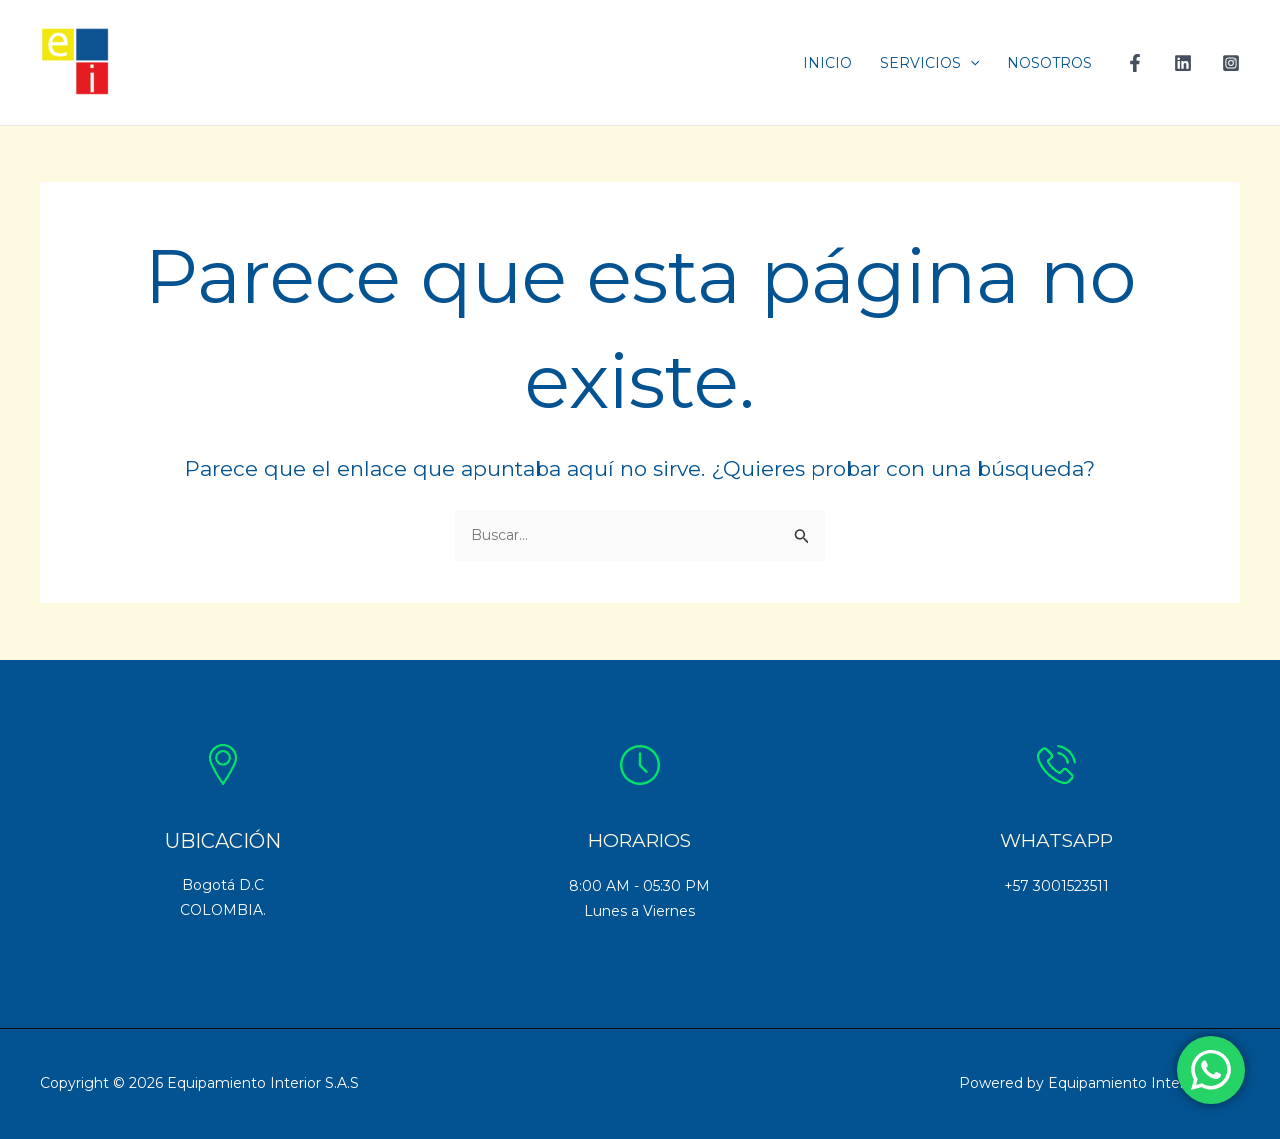  I want to click on [Linkedin], so click(1183, 63).